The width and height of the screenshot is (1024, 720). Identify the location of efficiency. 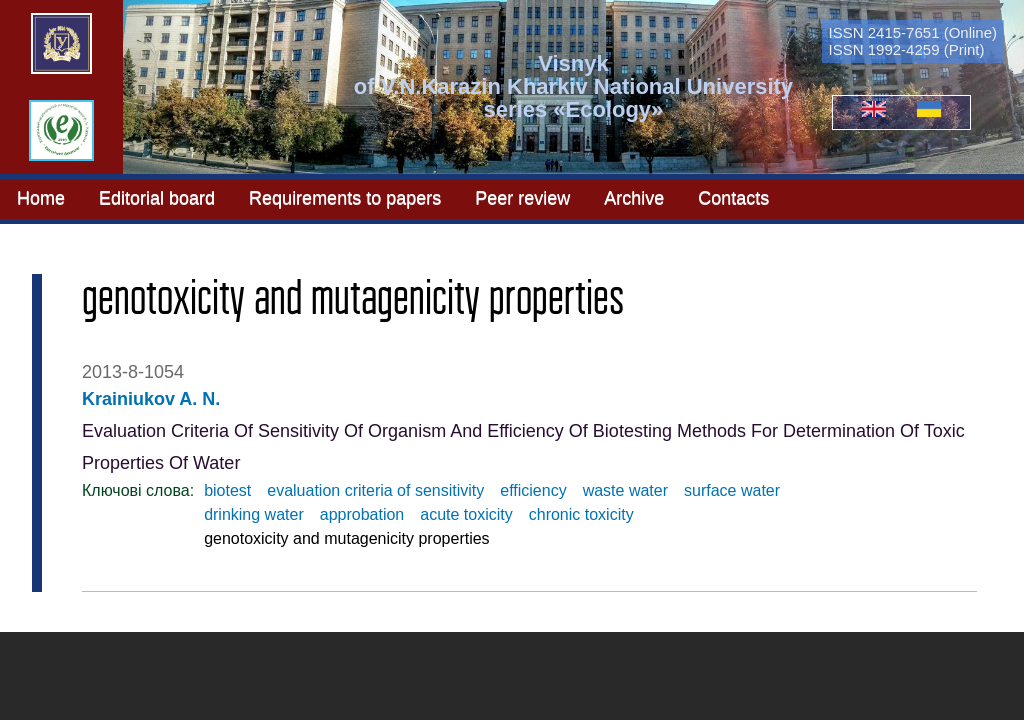
(533, 490).